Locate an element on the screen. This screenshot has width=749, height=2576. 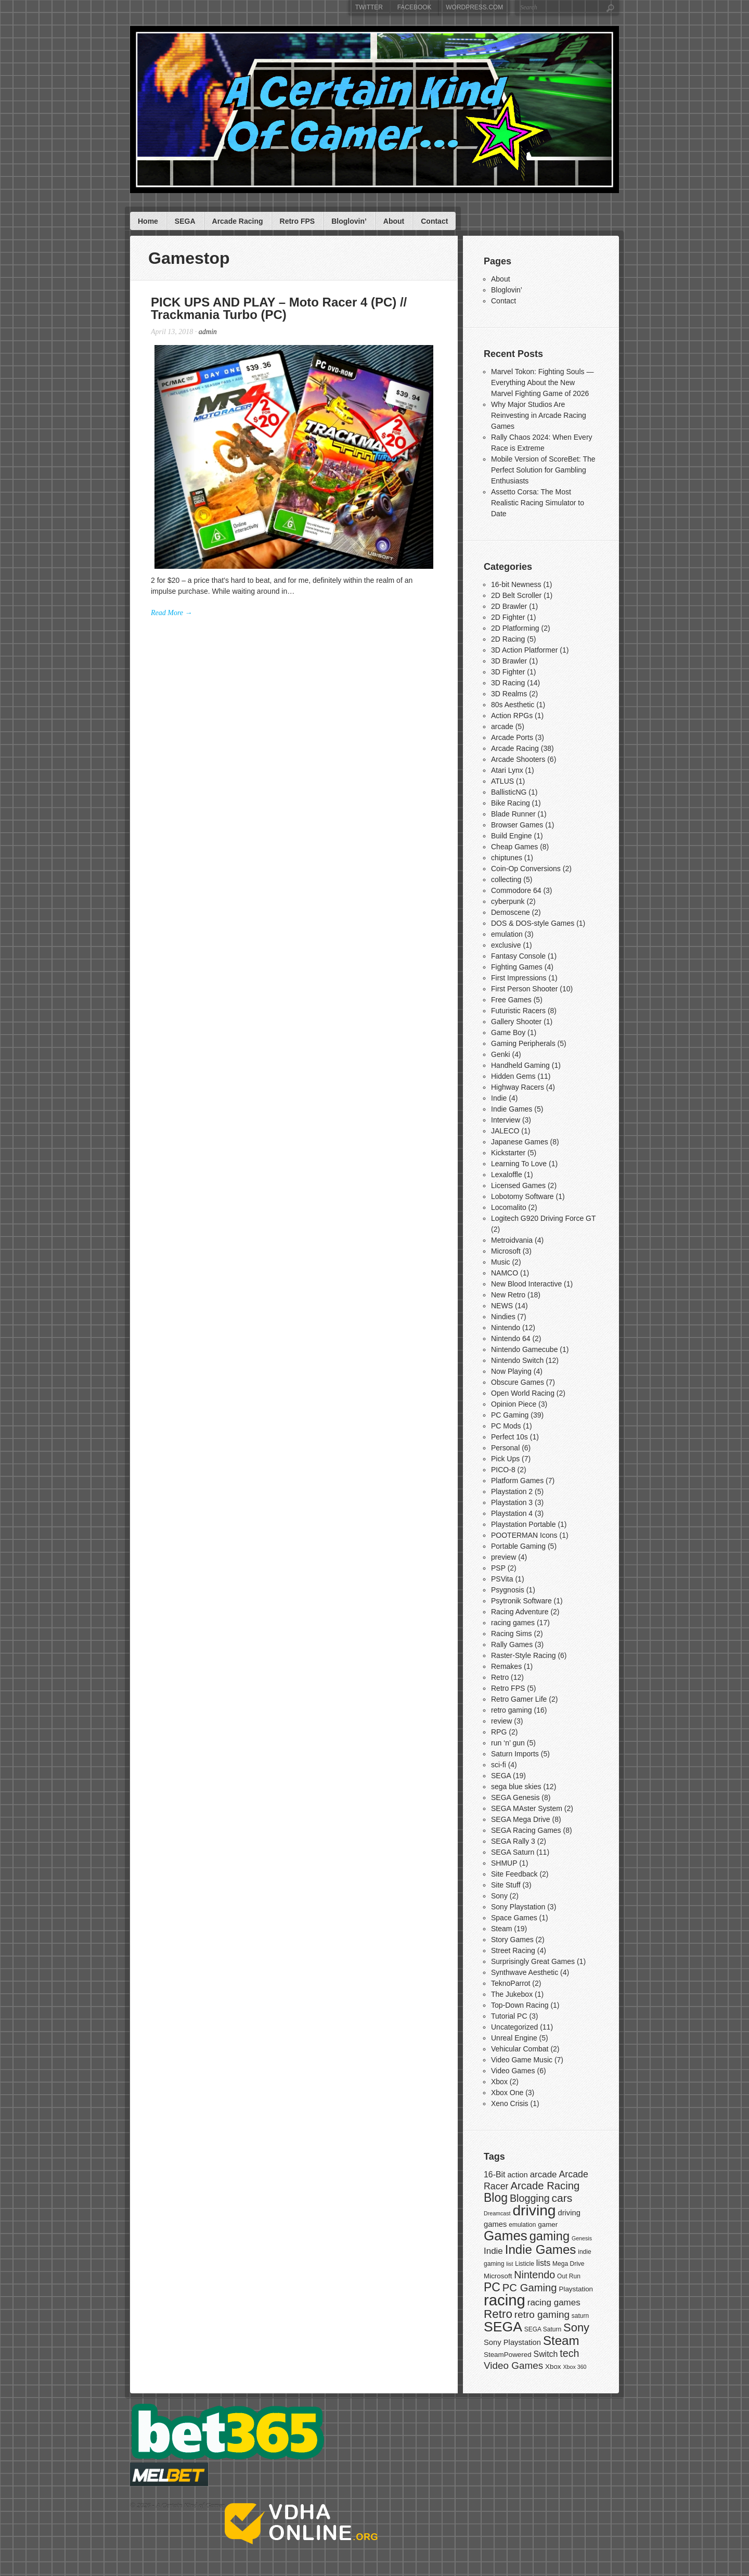
Street Racing is located at coordinates (513, 1950).